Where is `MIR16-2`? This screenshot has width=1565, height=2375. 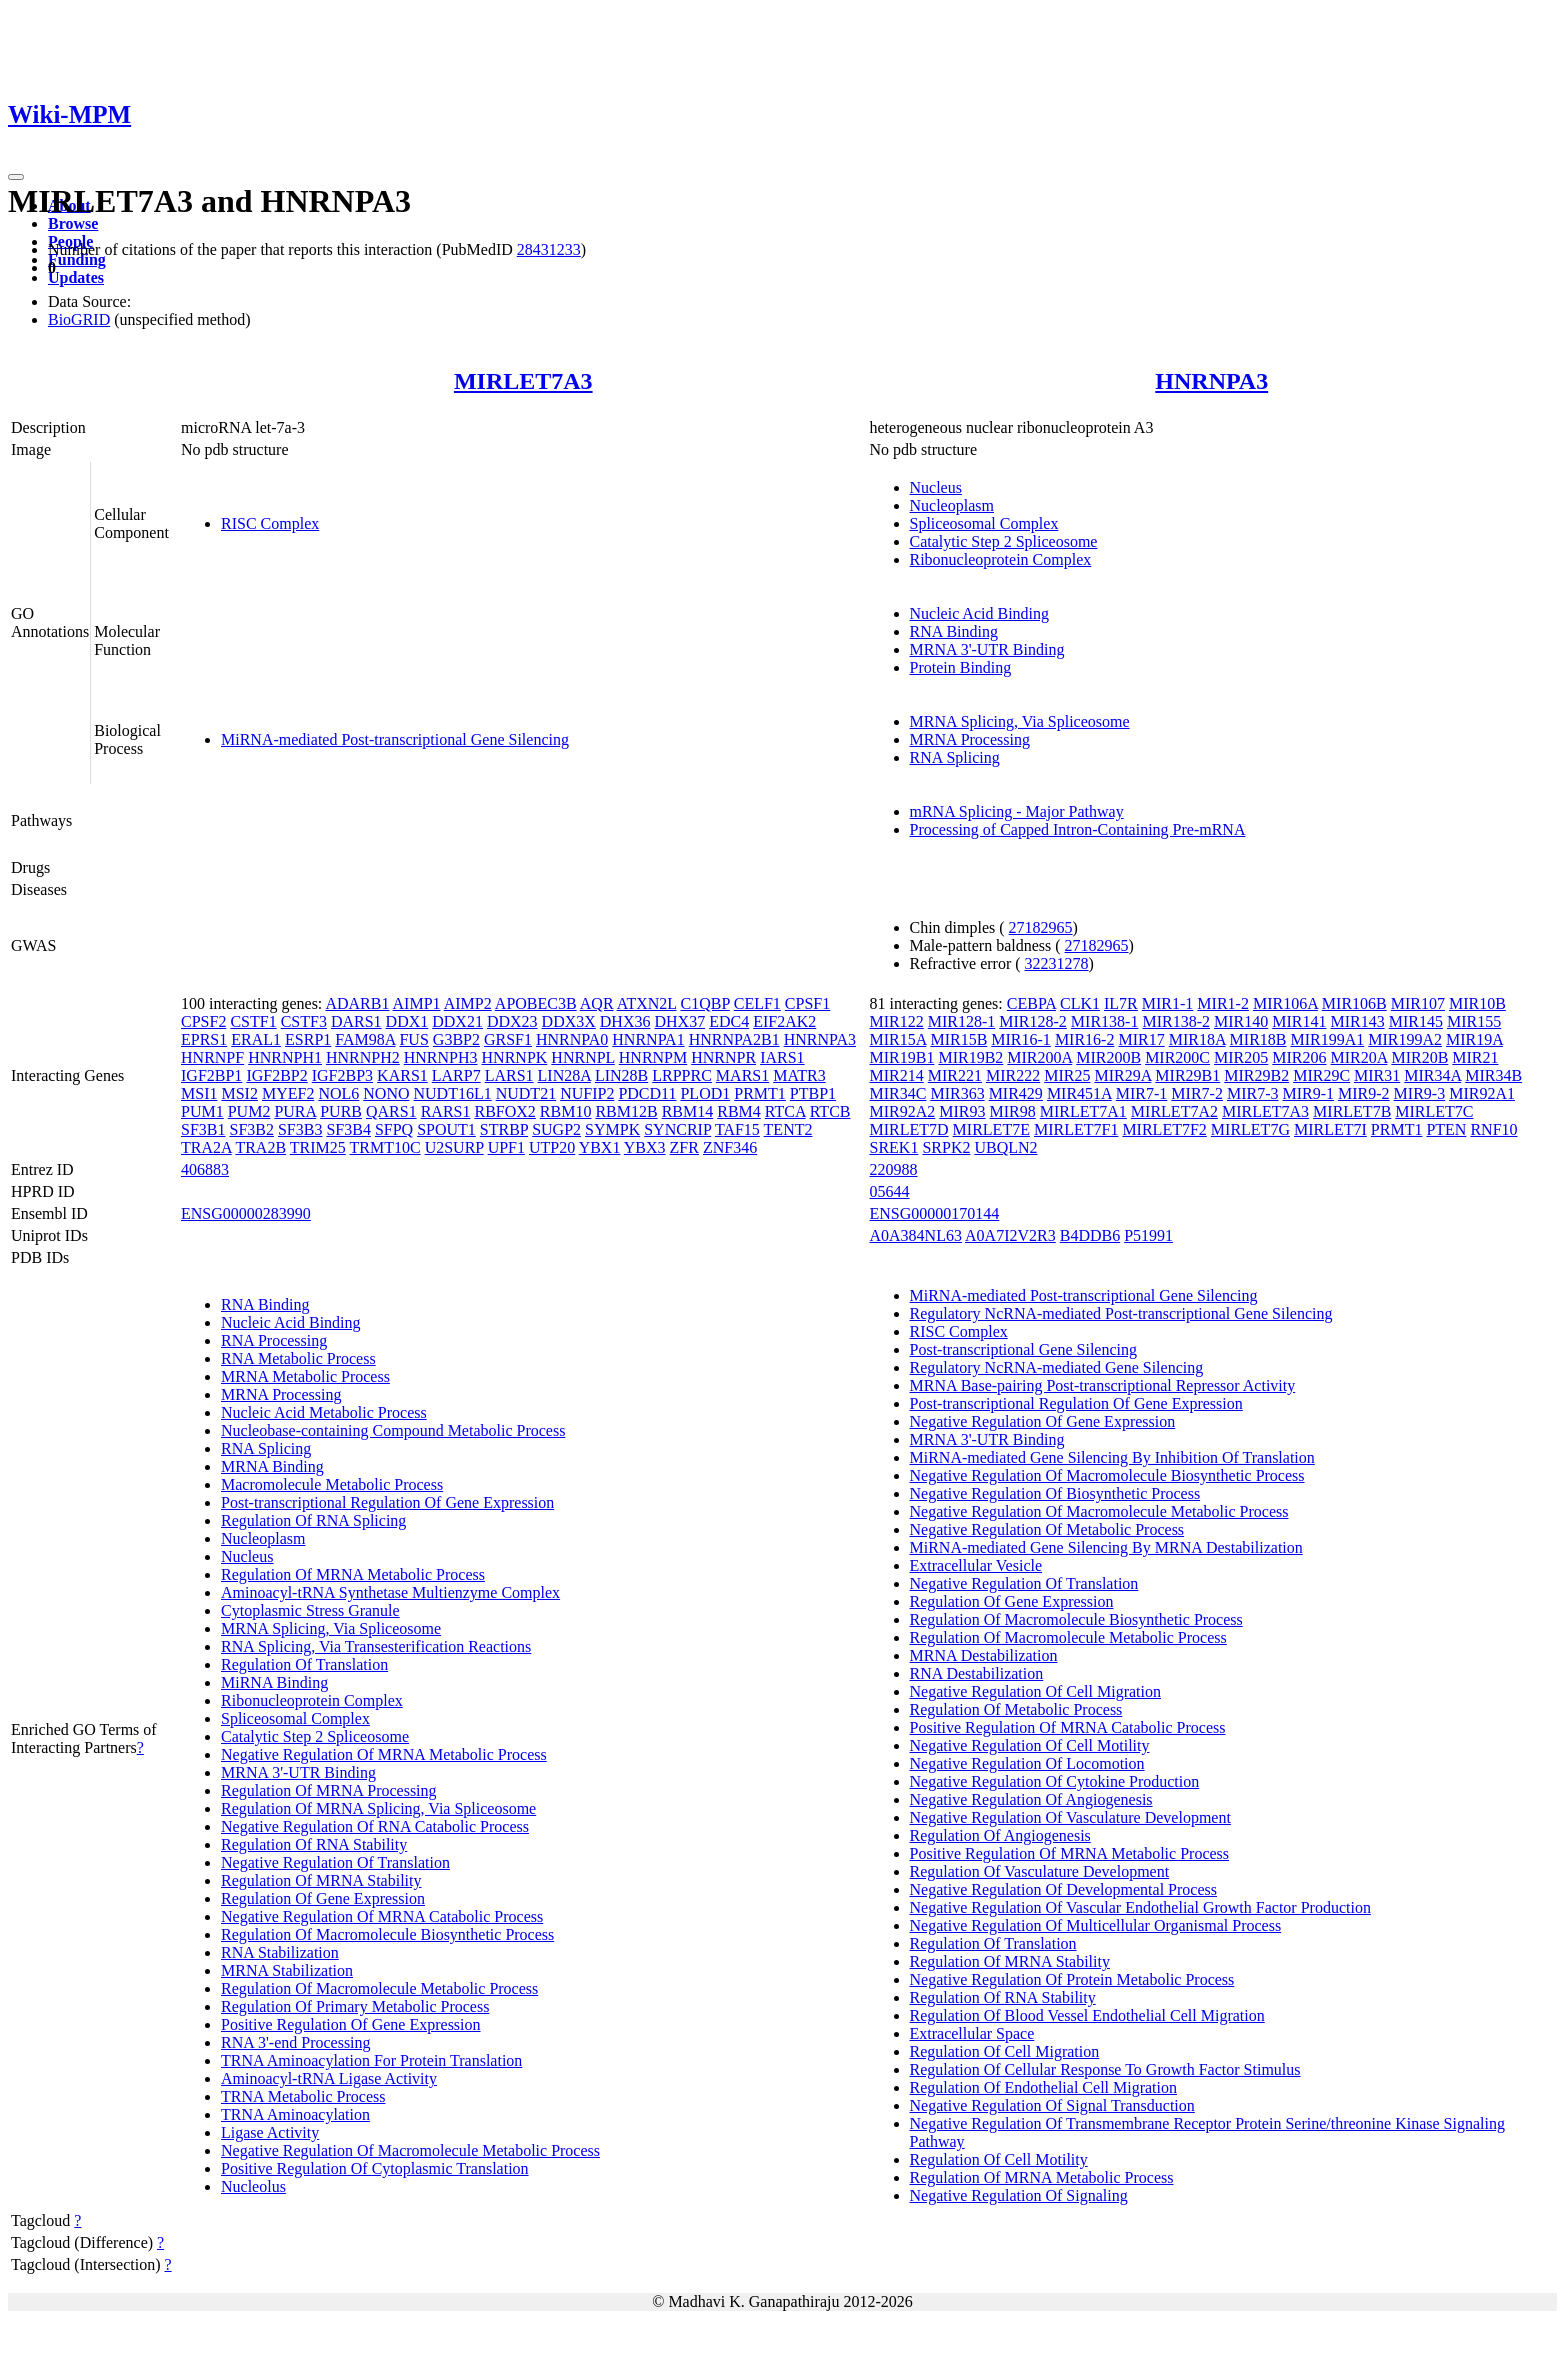 MIR16-2 is located at coordinates (1085, 1039).